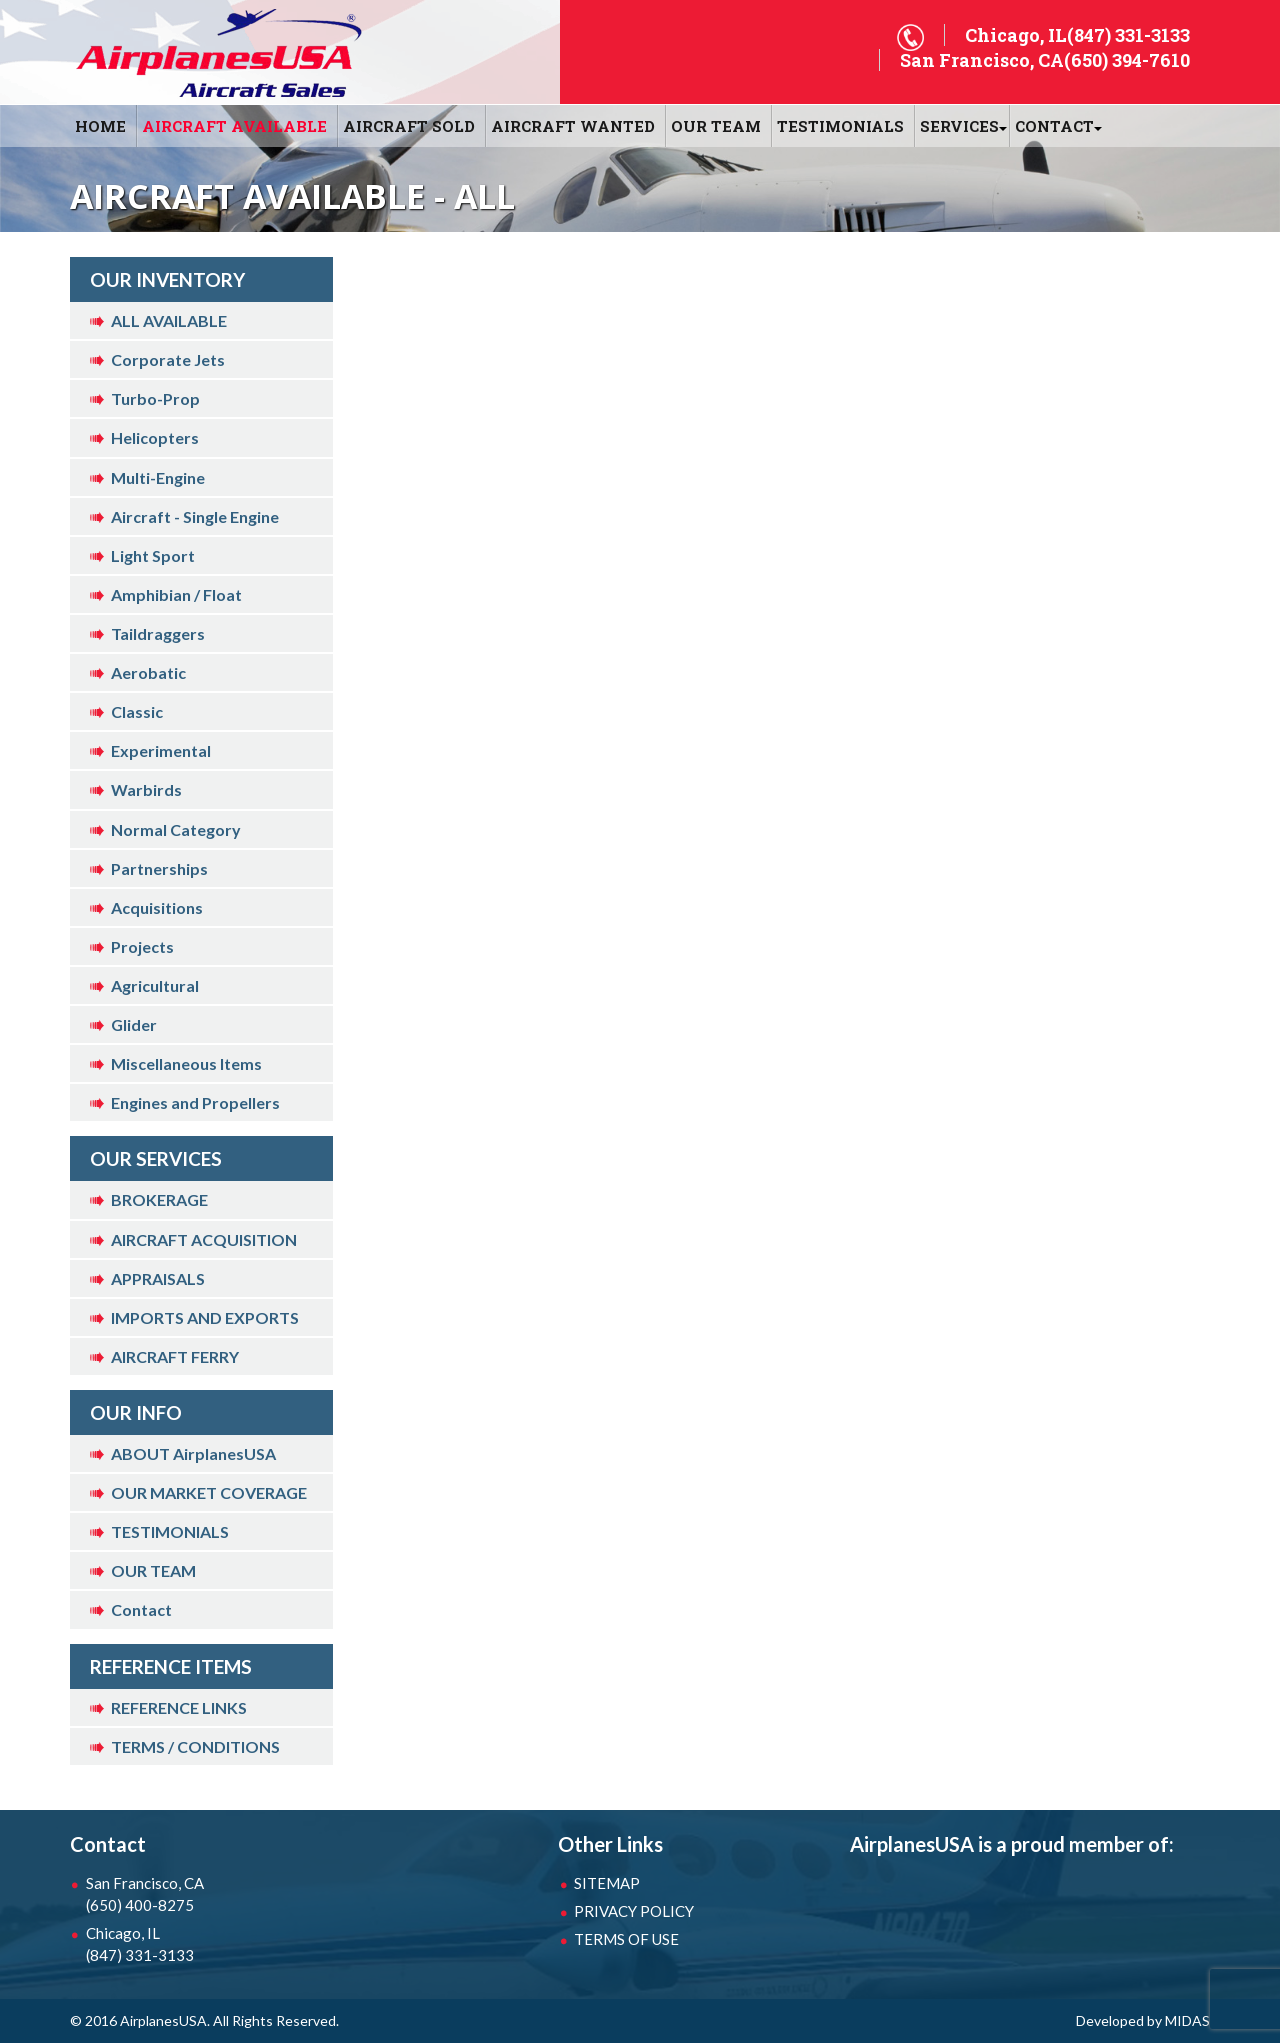 This screenshot has height=2043, width=1280. Describe the element at coordinates (168, 359) in the screenshot. I see `Corporate Jets` at that location.